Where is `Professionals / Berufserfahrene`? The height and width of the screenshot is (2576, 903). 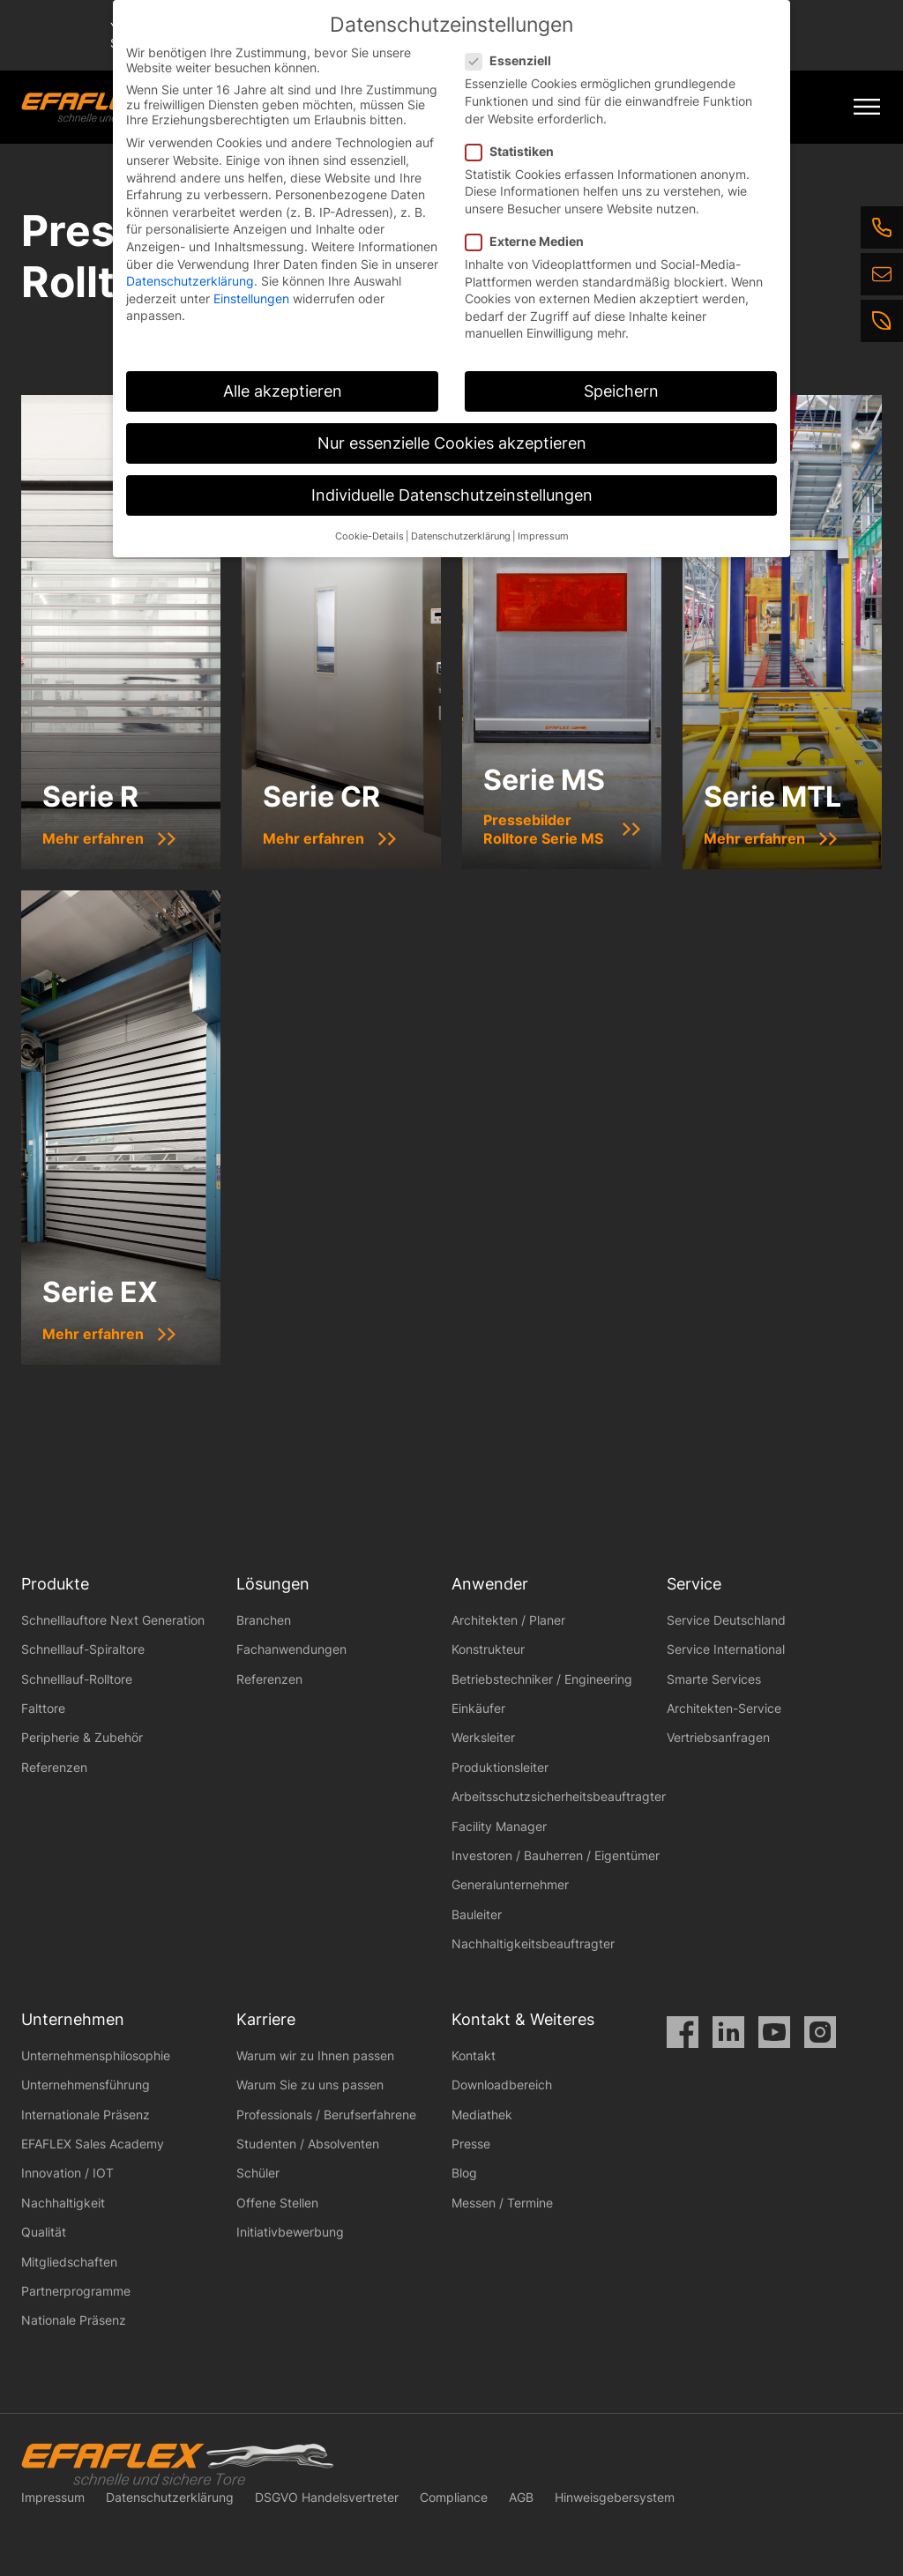
Professionals / Berufserfahrene is located at coordinates (326, 2114).